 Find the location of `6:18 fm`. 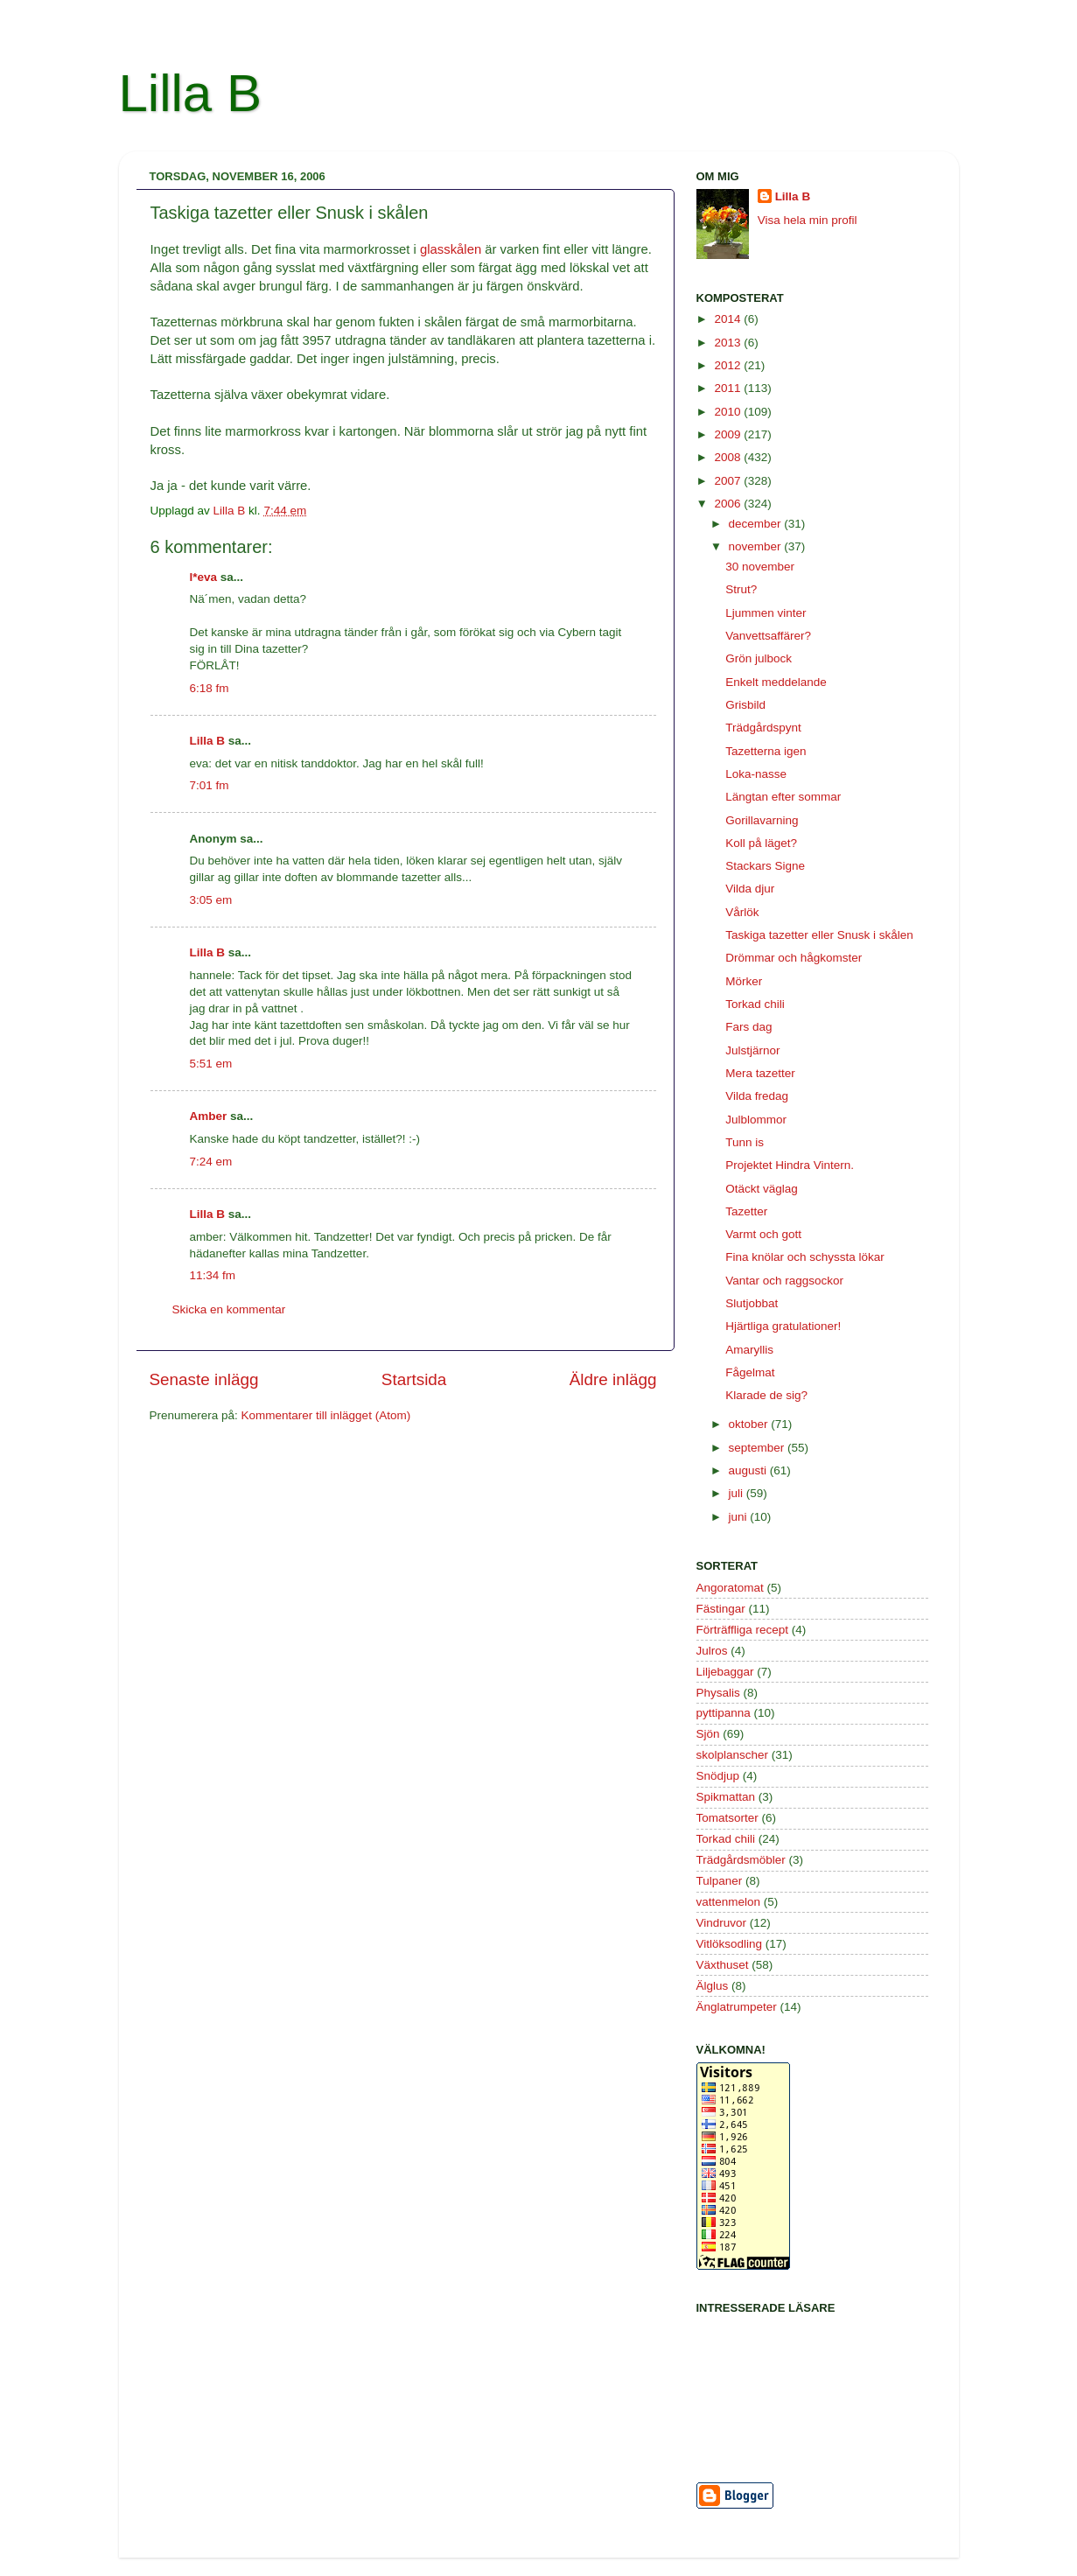

6:18 fm is located at coordinates (209, 688).